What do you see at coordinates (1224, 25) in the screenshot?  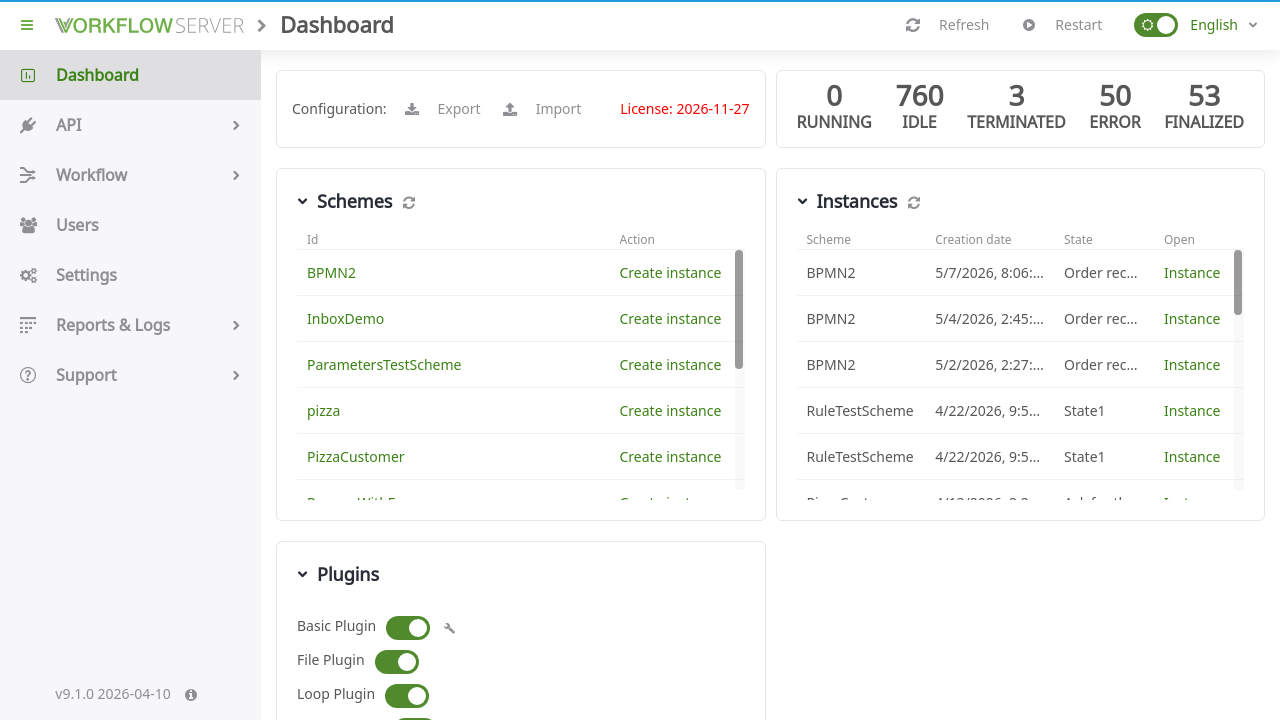 I see `[combobox]` at bounding box center [1224, 25].